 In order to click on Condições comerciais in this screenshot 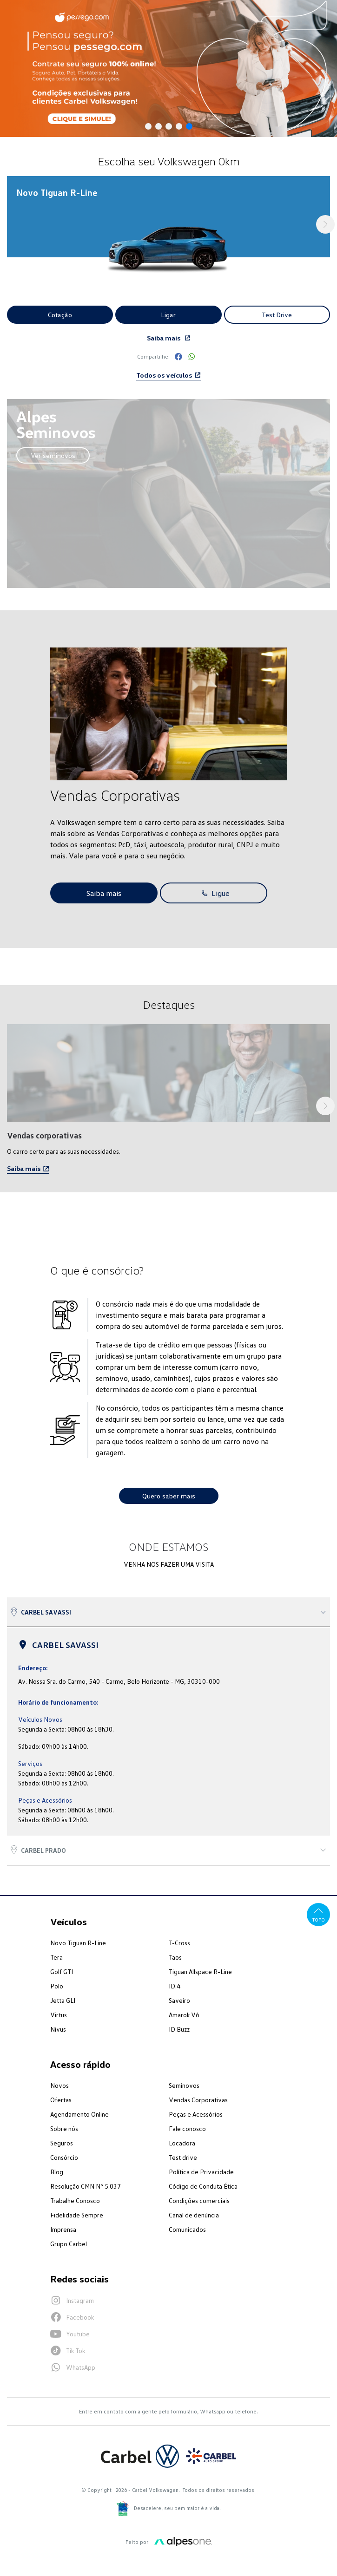, I will do `click(199, 2200)`.